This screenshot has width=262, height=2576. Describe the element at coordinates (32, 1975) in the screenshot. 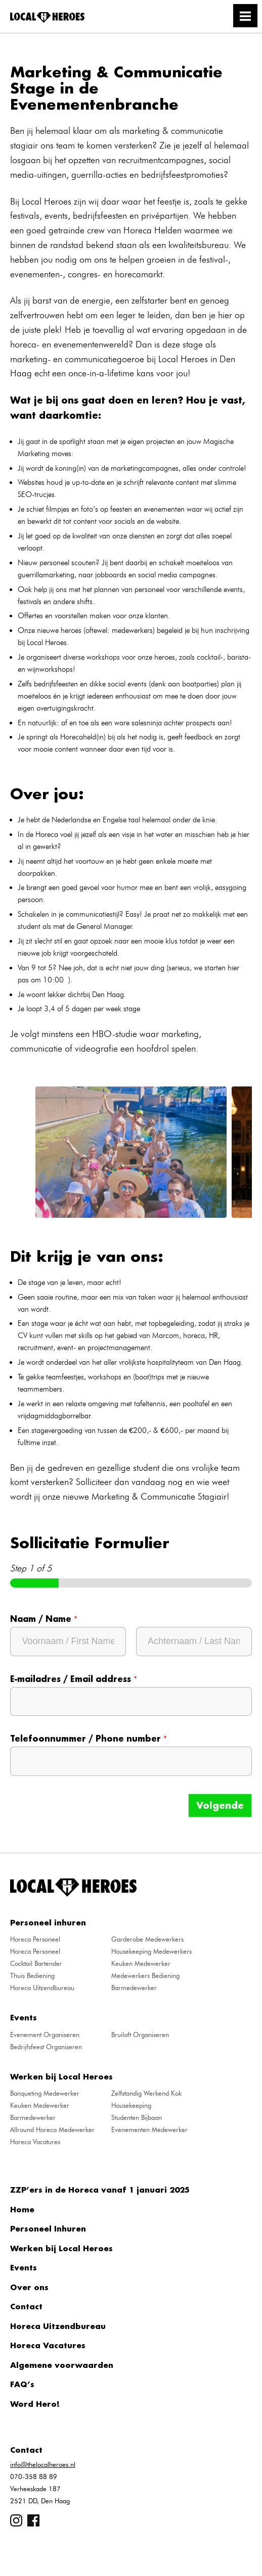

I see `Thuis Bediening` at that location.